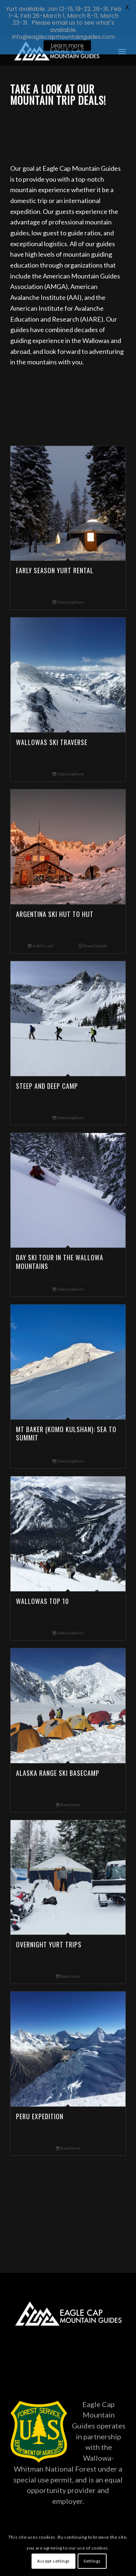 Image resolution: width=136 pixels, height=2576 pixels. What do you see at coordinates (68, 1435) in the screenshot?
I see `Select options [Read more about “Mt Baker (Komo Kulshan): Sea to Summit”]` at bounding box center [68, 1435].